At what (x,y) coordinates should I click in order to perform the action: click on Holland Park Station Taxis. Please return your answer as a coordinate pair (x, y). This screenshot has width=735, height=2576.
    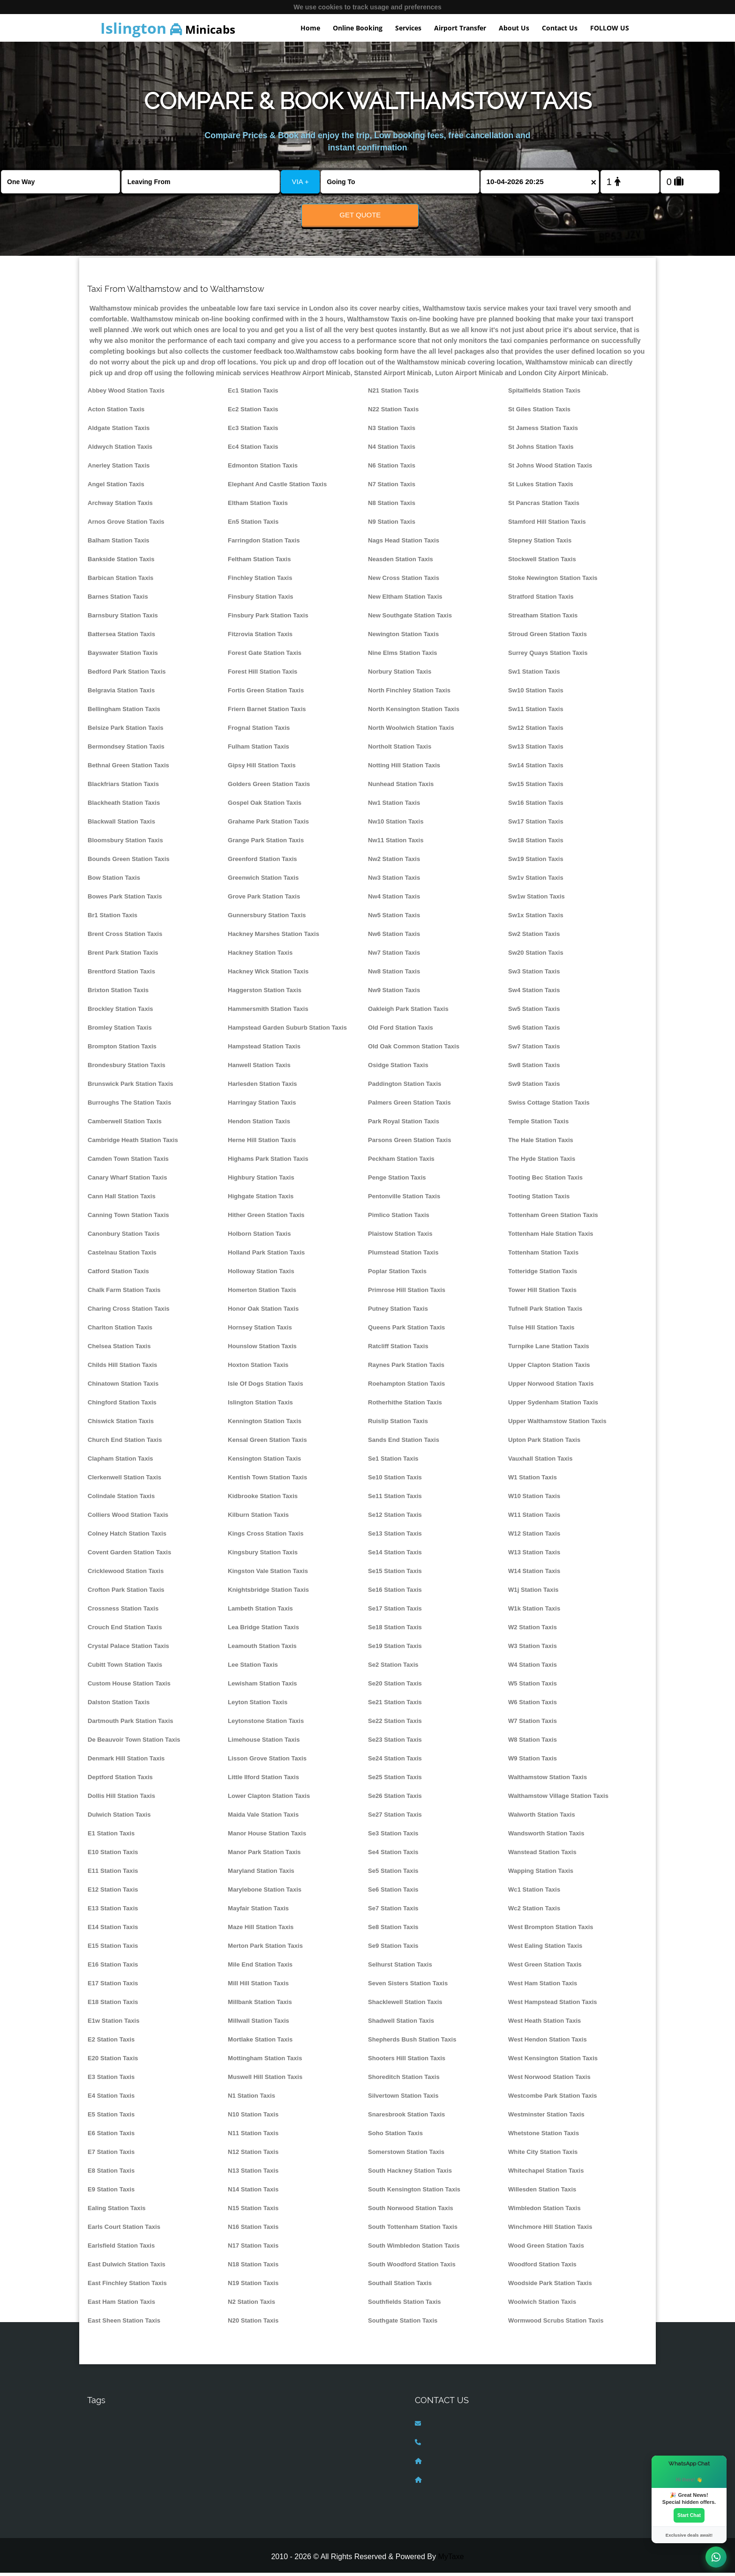
    Looking at the image, I should click on (266, 1255).